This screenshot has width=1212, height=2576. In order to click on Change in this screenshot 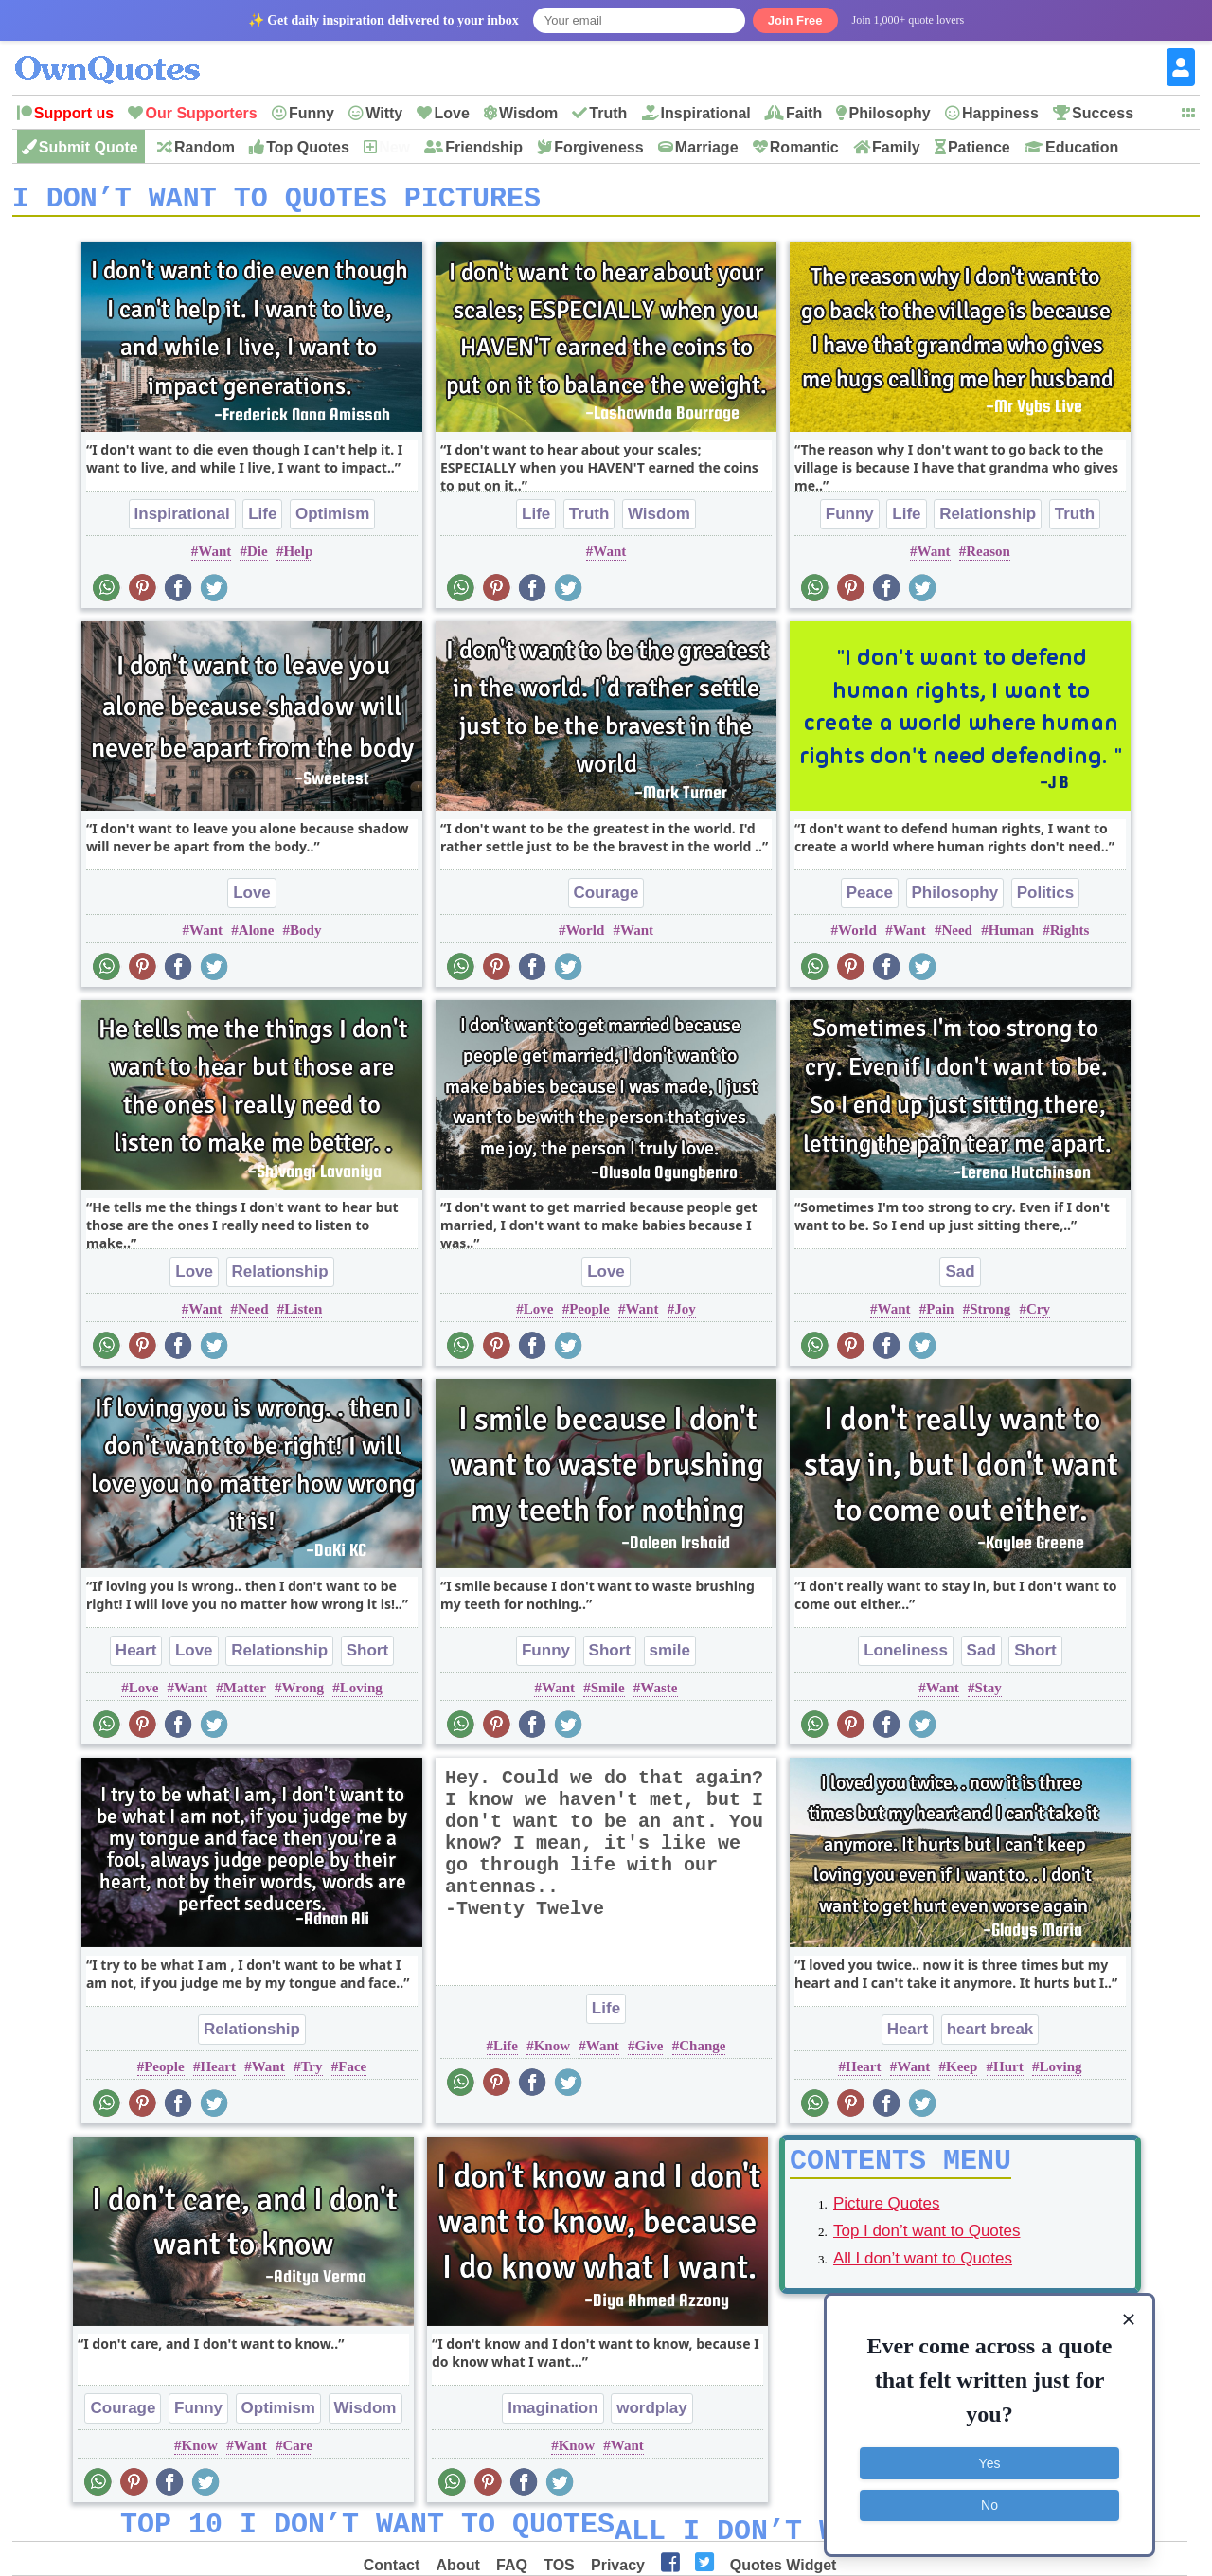, I will do `click(702, 2052)`.